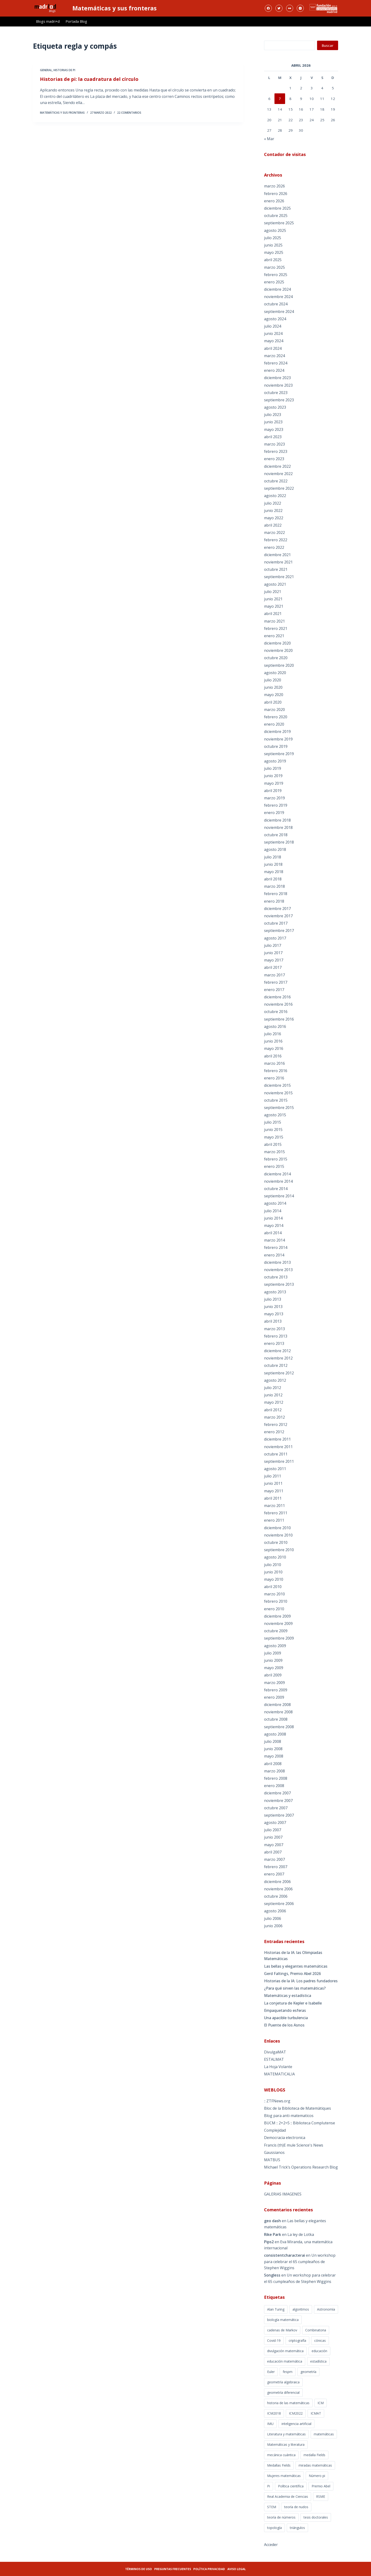 This screenshot has width=371, height=2576. What do you see at coordinates (275, 1291) in the screenshot?
I see `agosto 2013` at bounding box center [275, 1291].